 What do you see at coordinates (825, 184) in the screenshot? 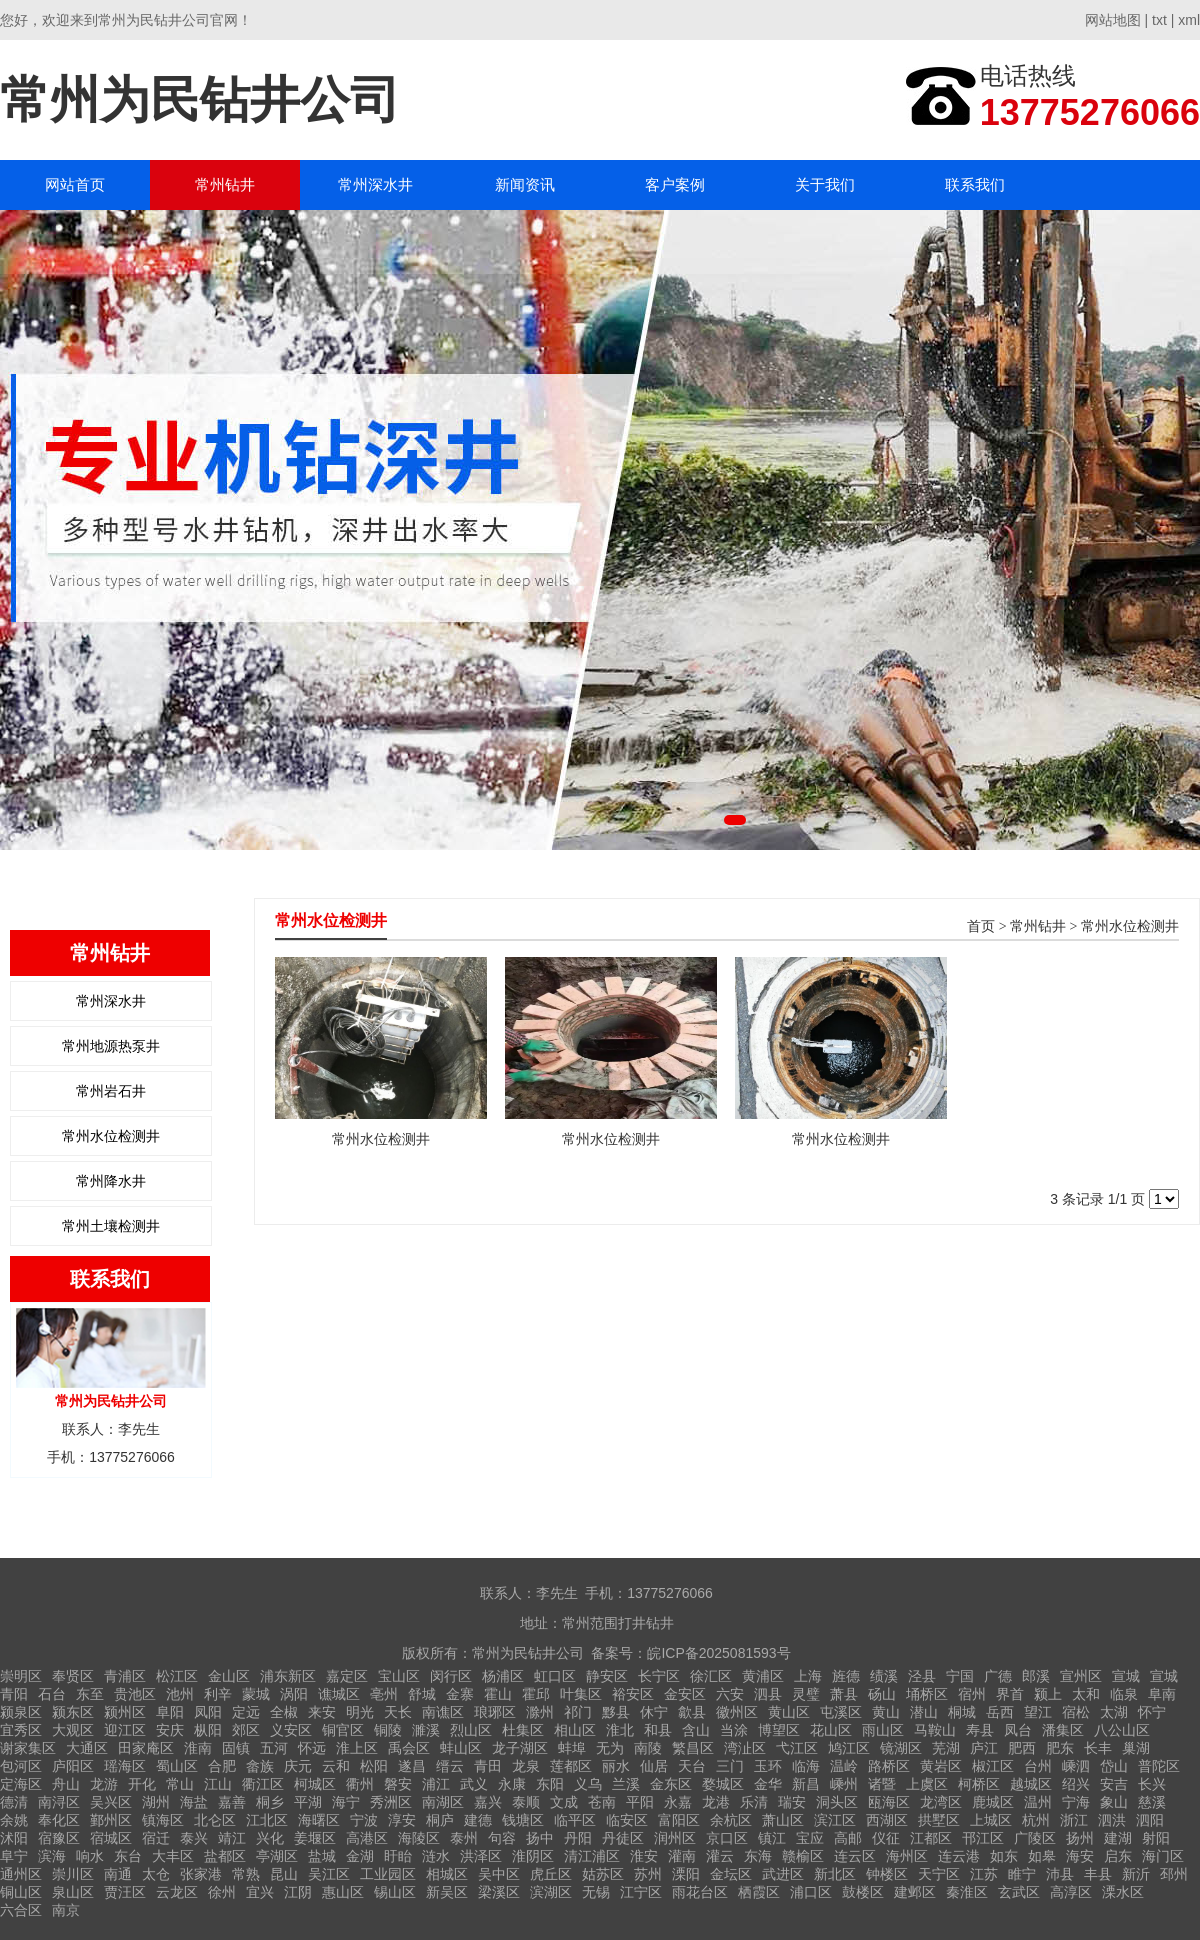
I see `关于我们` at bounding box center [825, 184].